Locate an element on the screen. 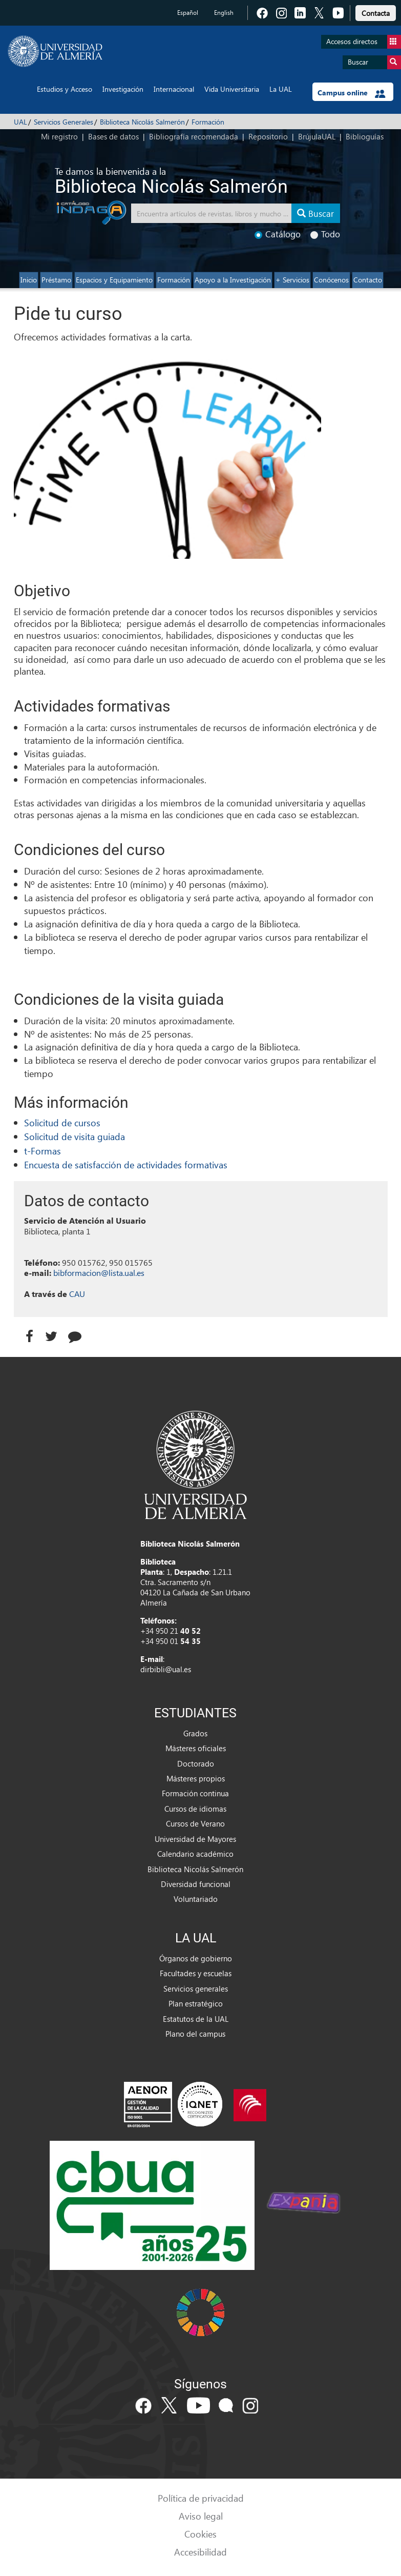 The height and width of the screenshot is (2576, 401). Cursos de idiomas is located at coordinates (195, 1808).